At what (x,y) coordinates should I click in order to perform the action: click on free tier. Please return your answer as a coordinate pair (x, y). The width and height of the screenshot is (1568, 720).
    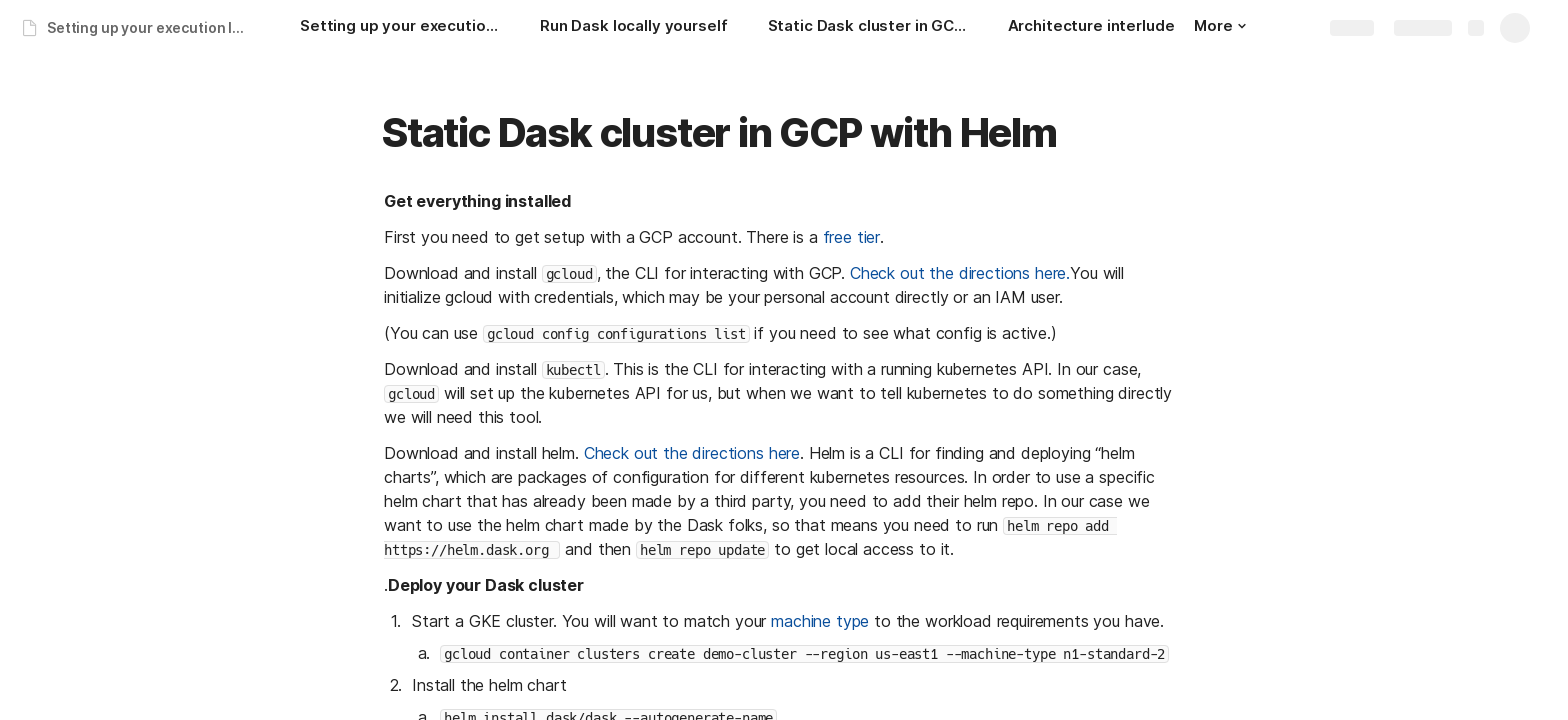
    Looking at the image, I should click on (852, 237).